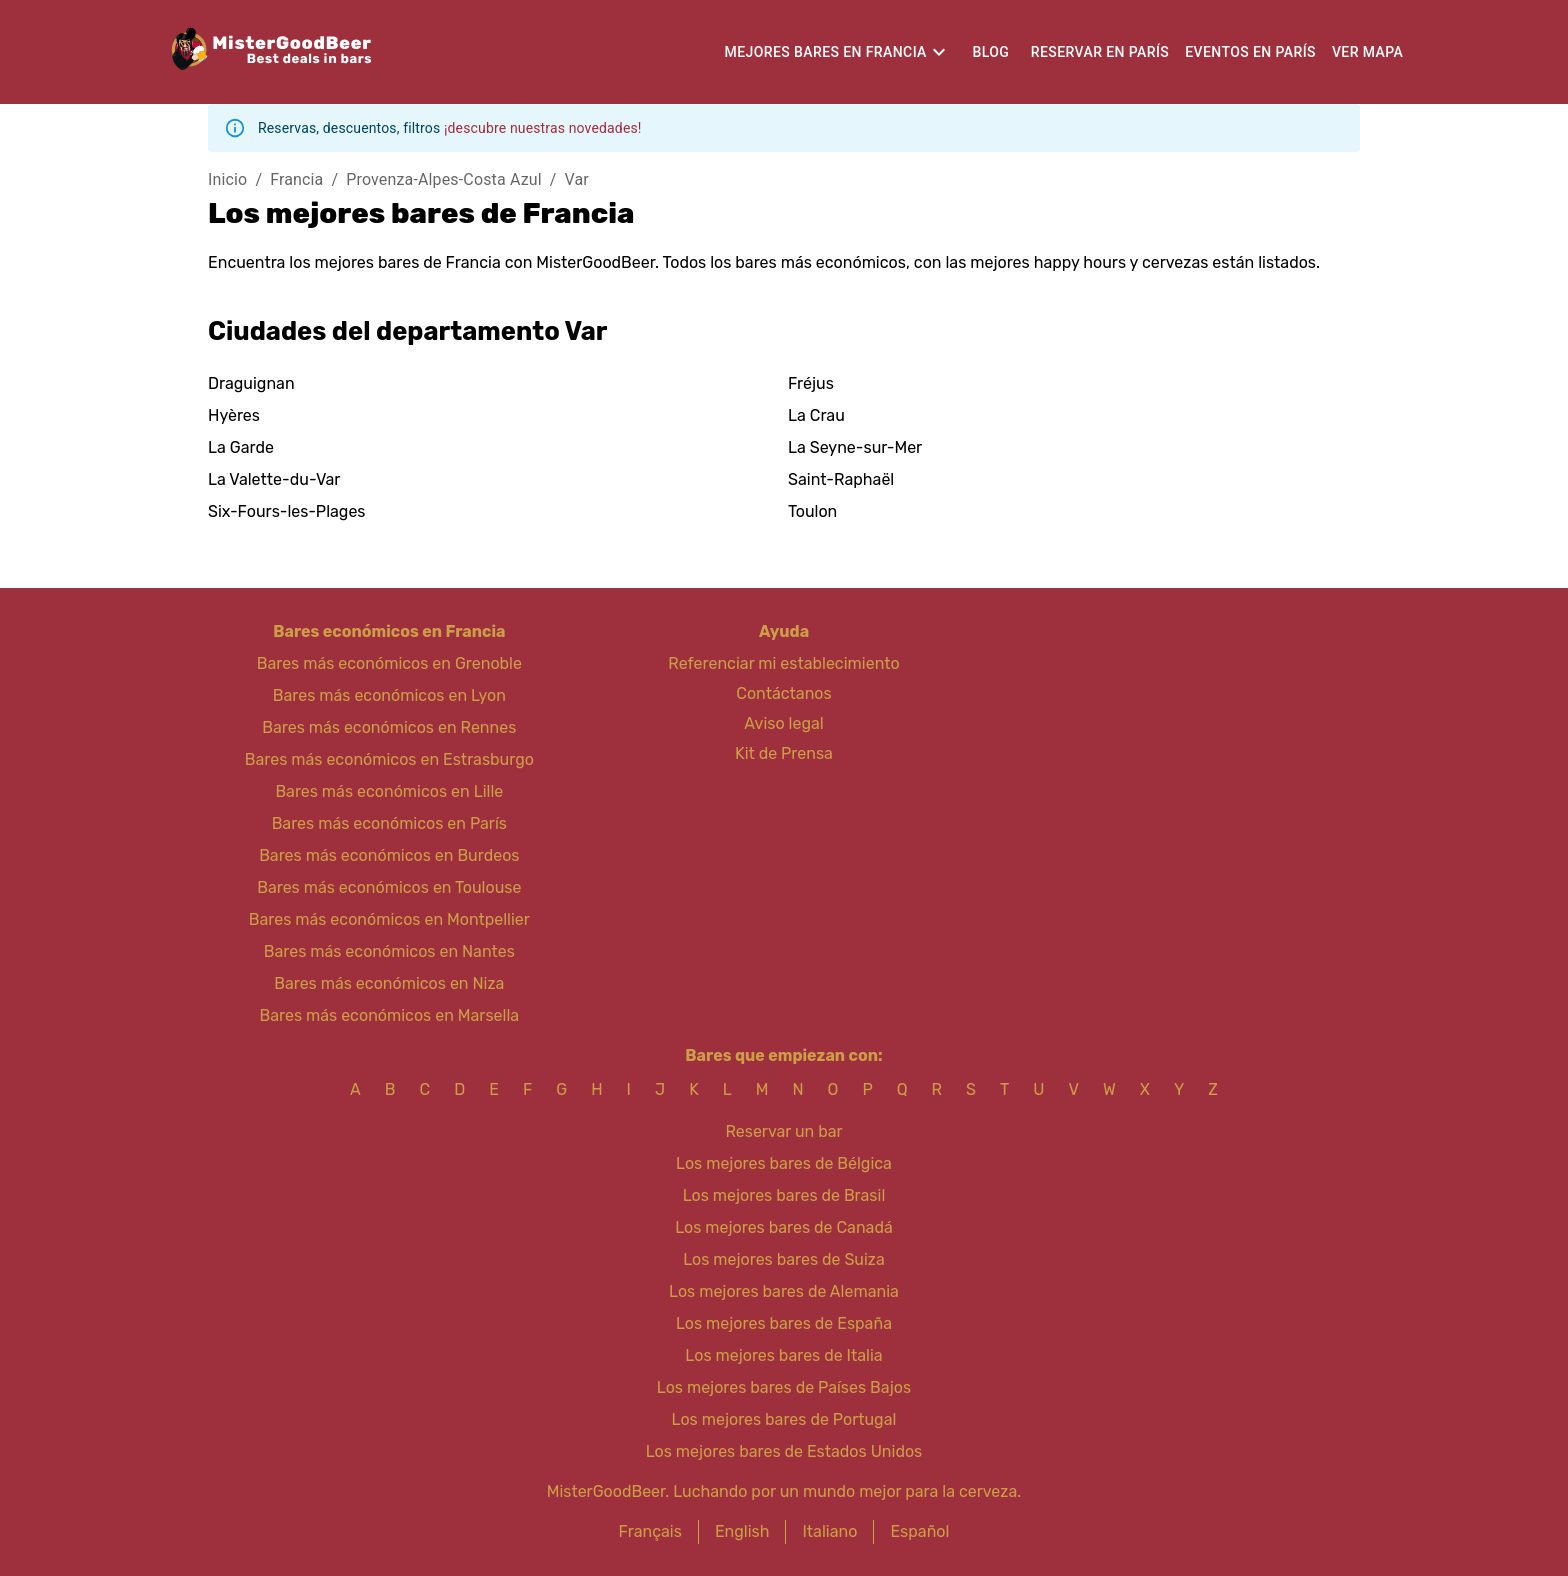 This screenshot has height=1576, width=1568. Describe the element at coordinates (784, 1163) in the screenshot. I see `Los mejores bares de Bélgica` at that location.